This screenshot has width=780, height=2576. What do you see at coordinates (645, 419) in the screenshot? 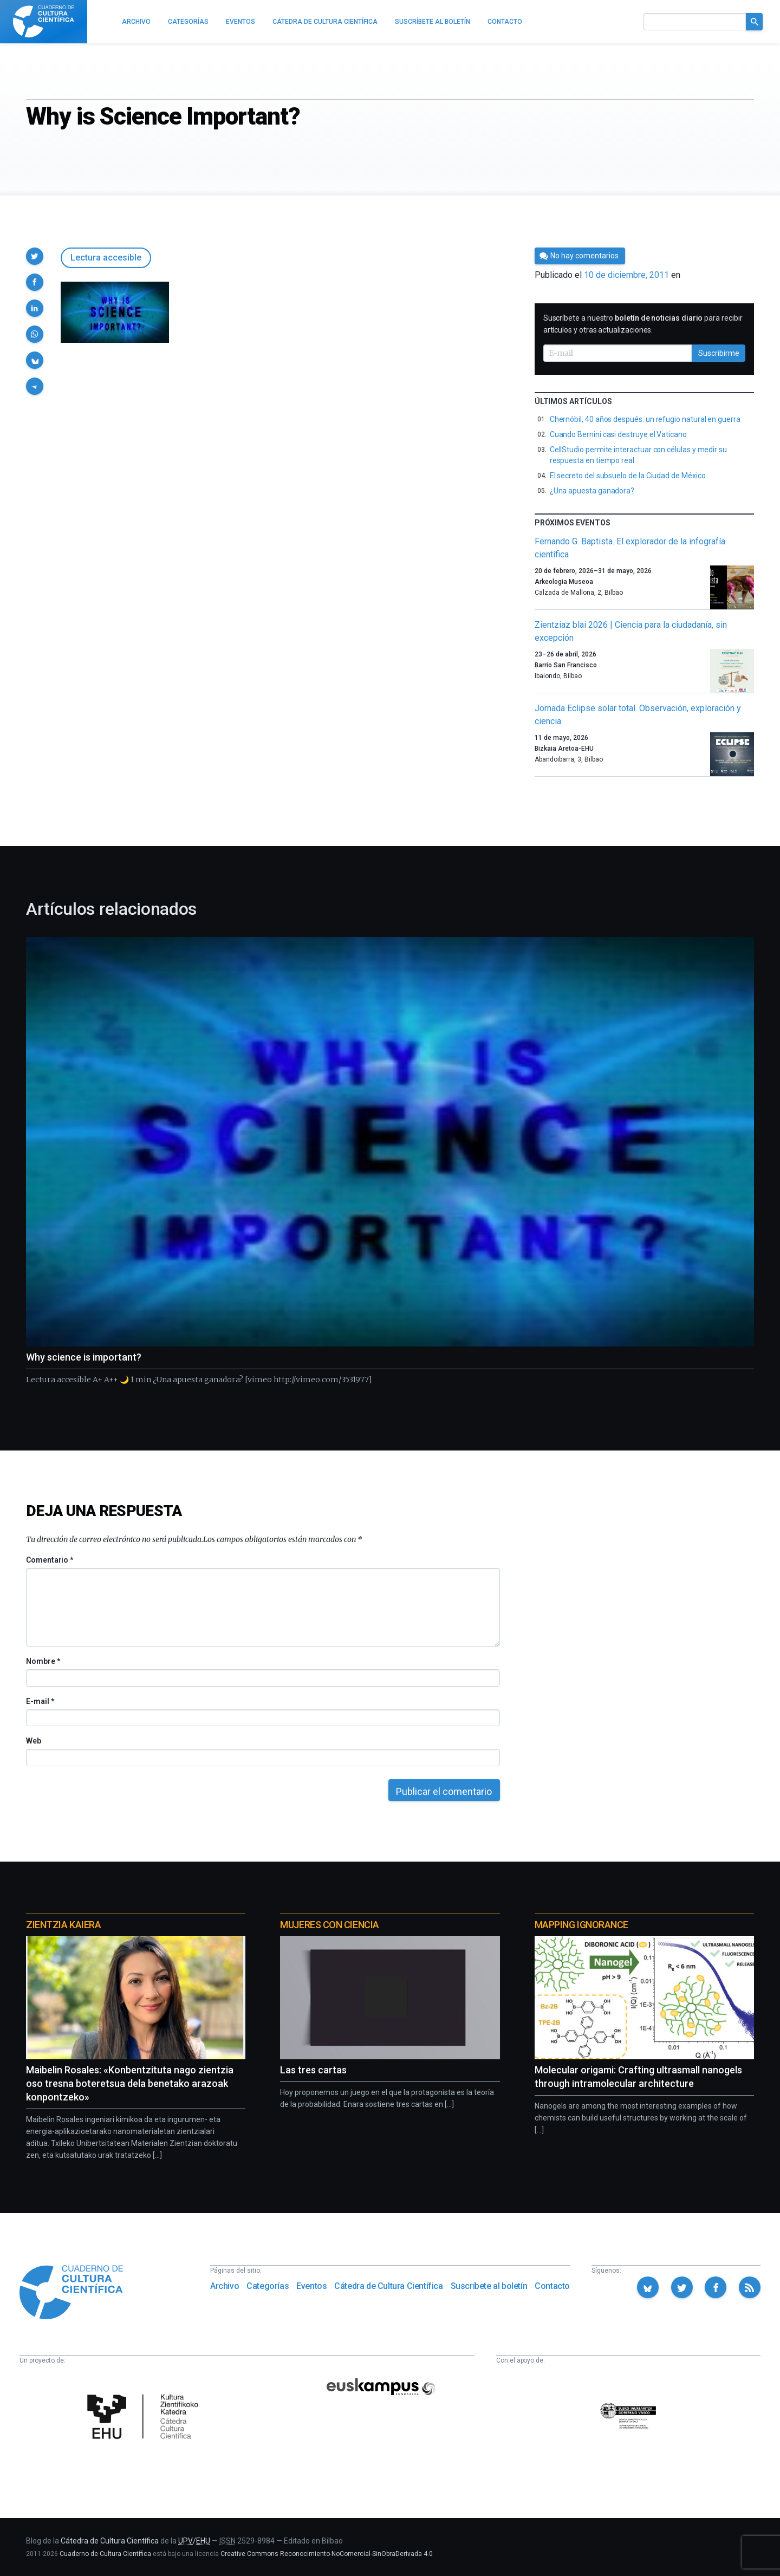
I see `Chernóbil, 40 años después: un refugio natural en guerra` at bounding box center [645, 419].